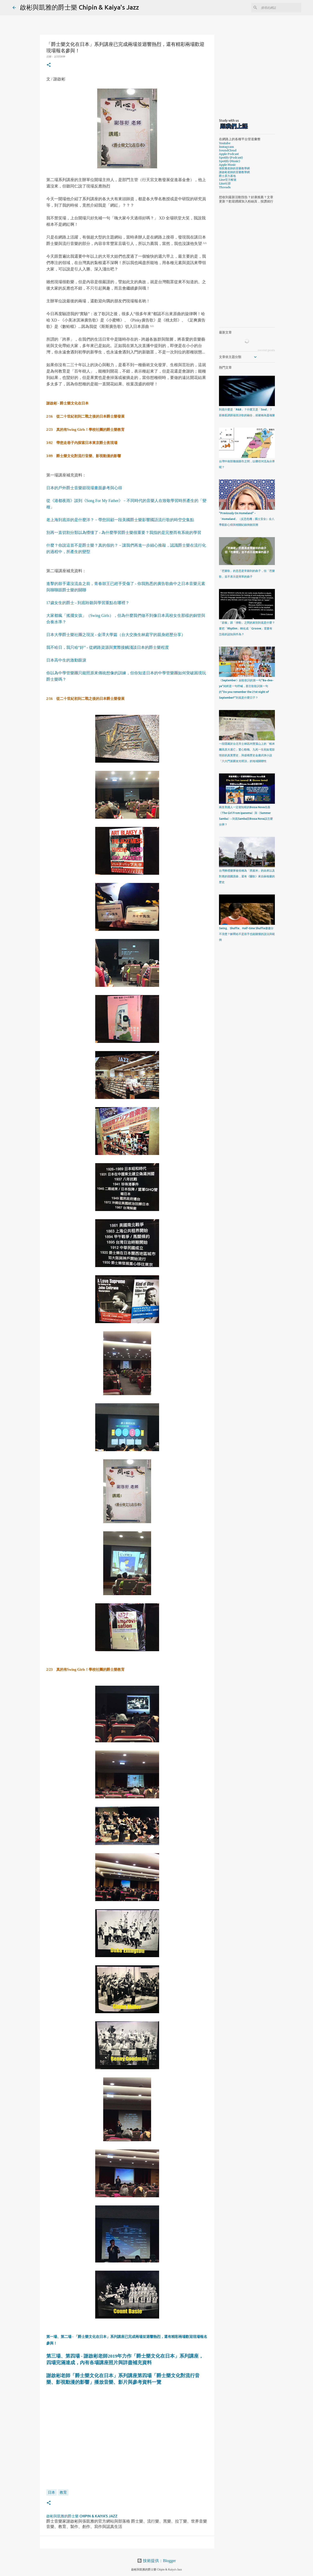 This screenshot has height=2576, width=313. What do you see at coordinates (225, 187) in the screenshot?
I see `Threads` at bounding box center [225, 187].